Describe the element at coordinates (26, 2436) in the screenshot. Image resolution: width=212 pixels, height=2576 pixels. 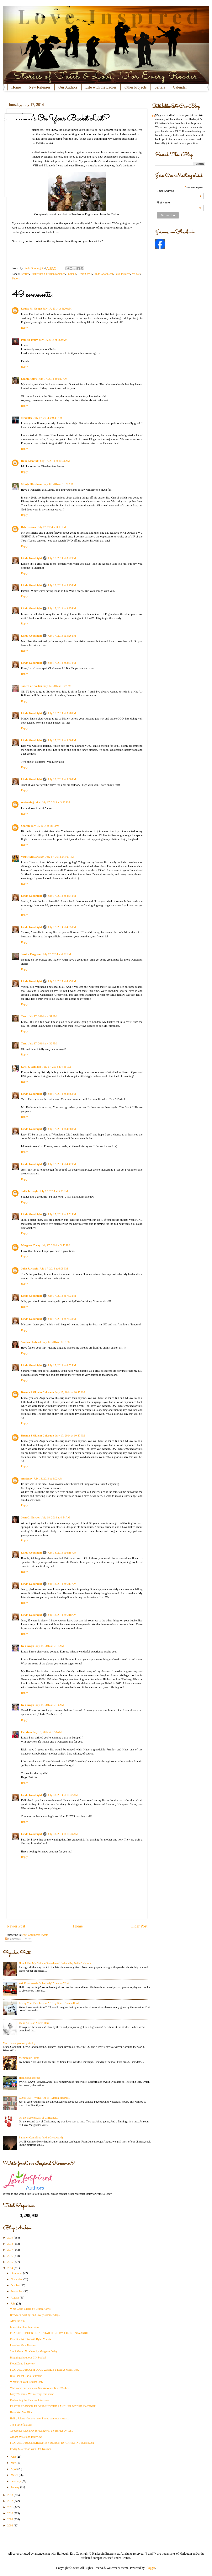
I see `Groom by Design Interview` at that location.